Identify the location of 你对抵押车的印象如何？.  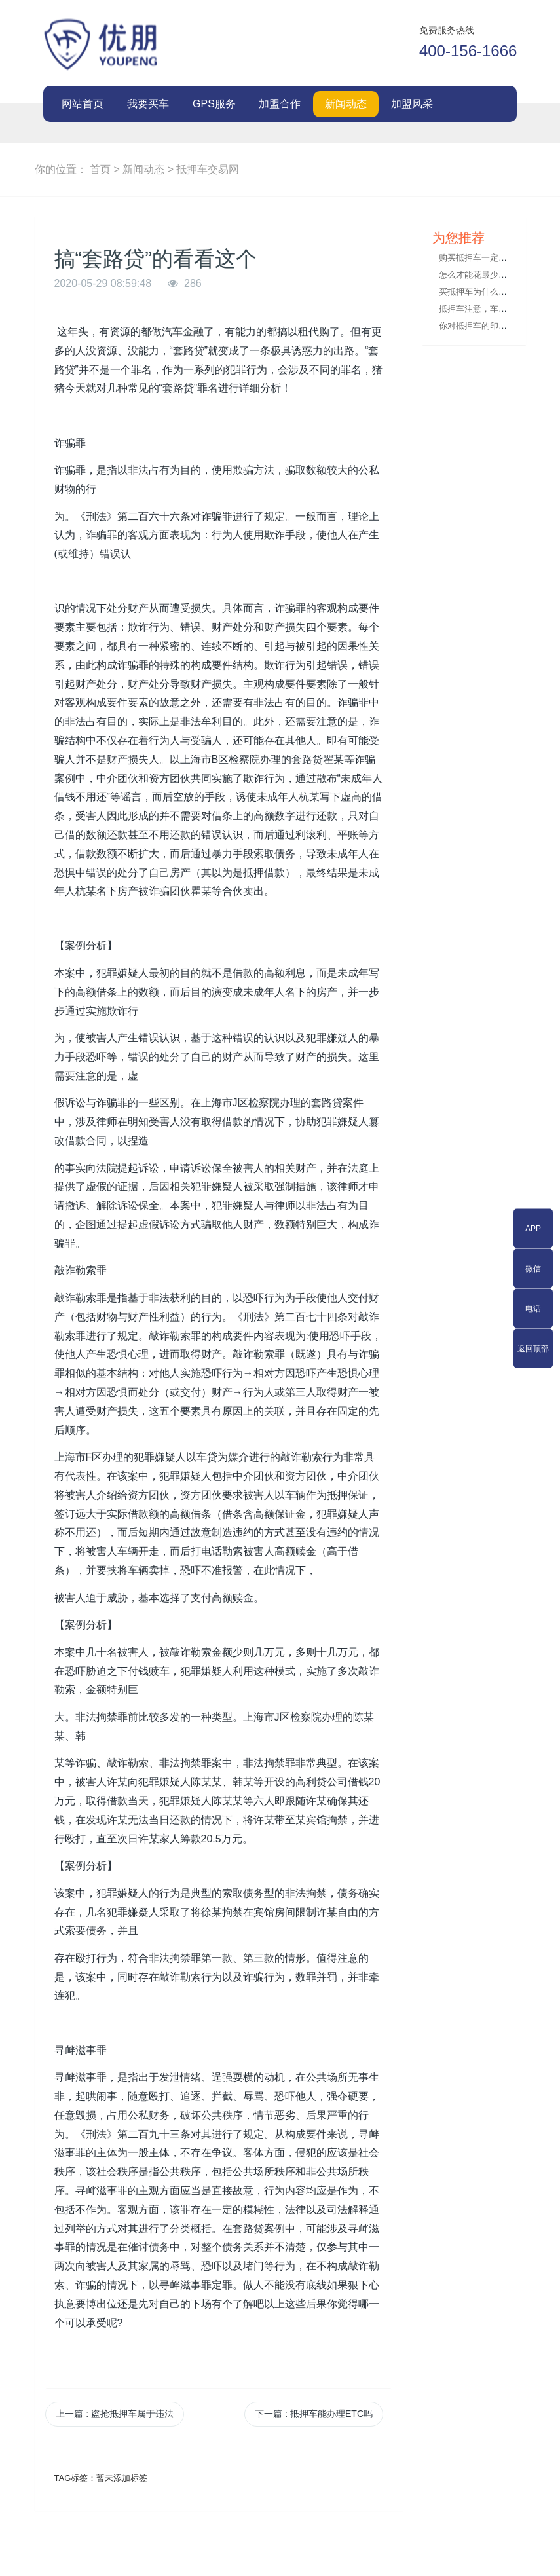
(485, 326).